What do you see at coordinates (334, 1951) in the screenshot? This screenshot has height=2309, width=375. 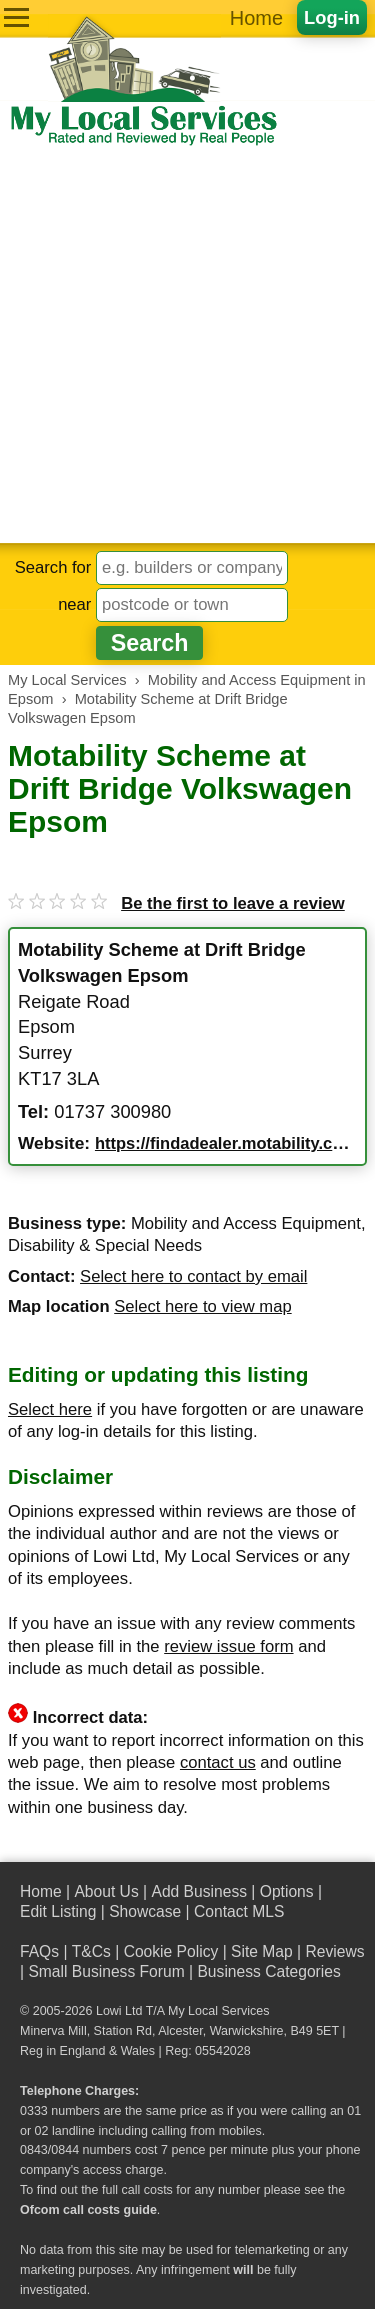 I see `Reviews` at bounding box center [334, 1951].